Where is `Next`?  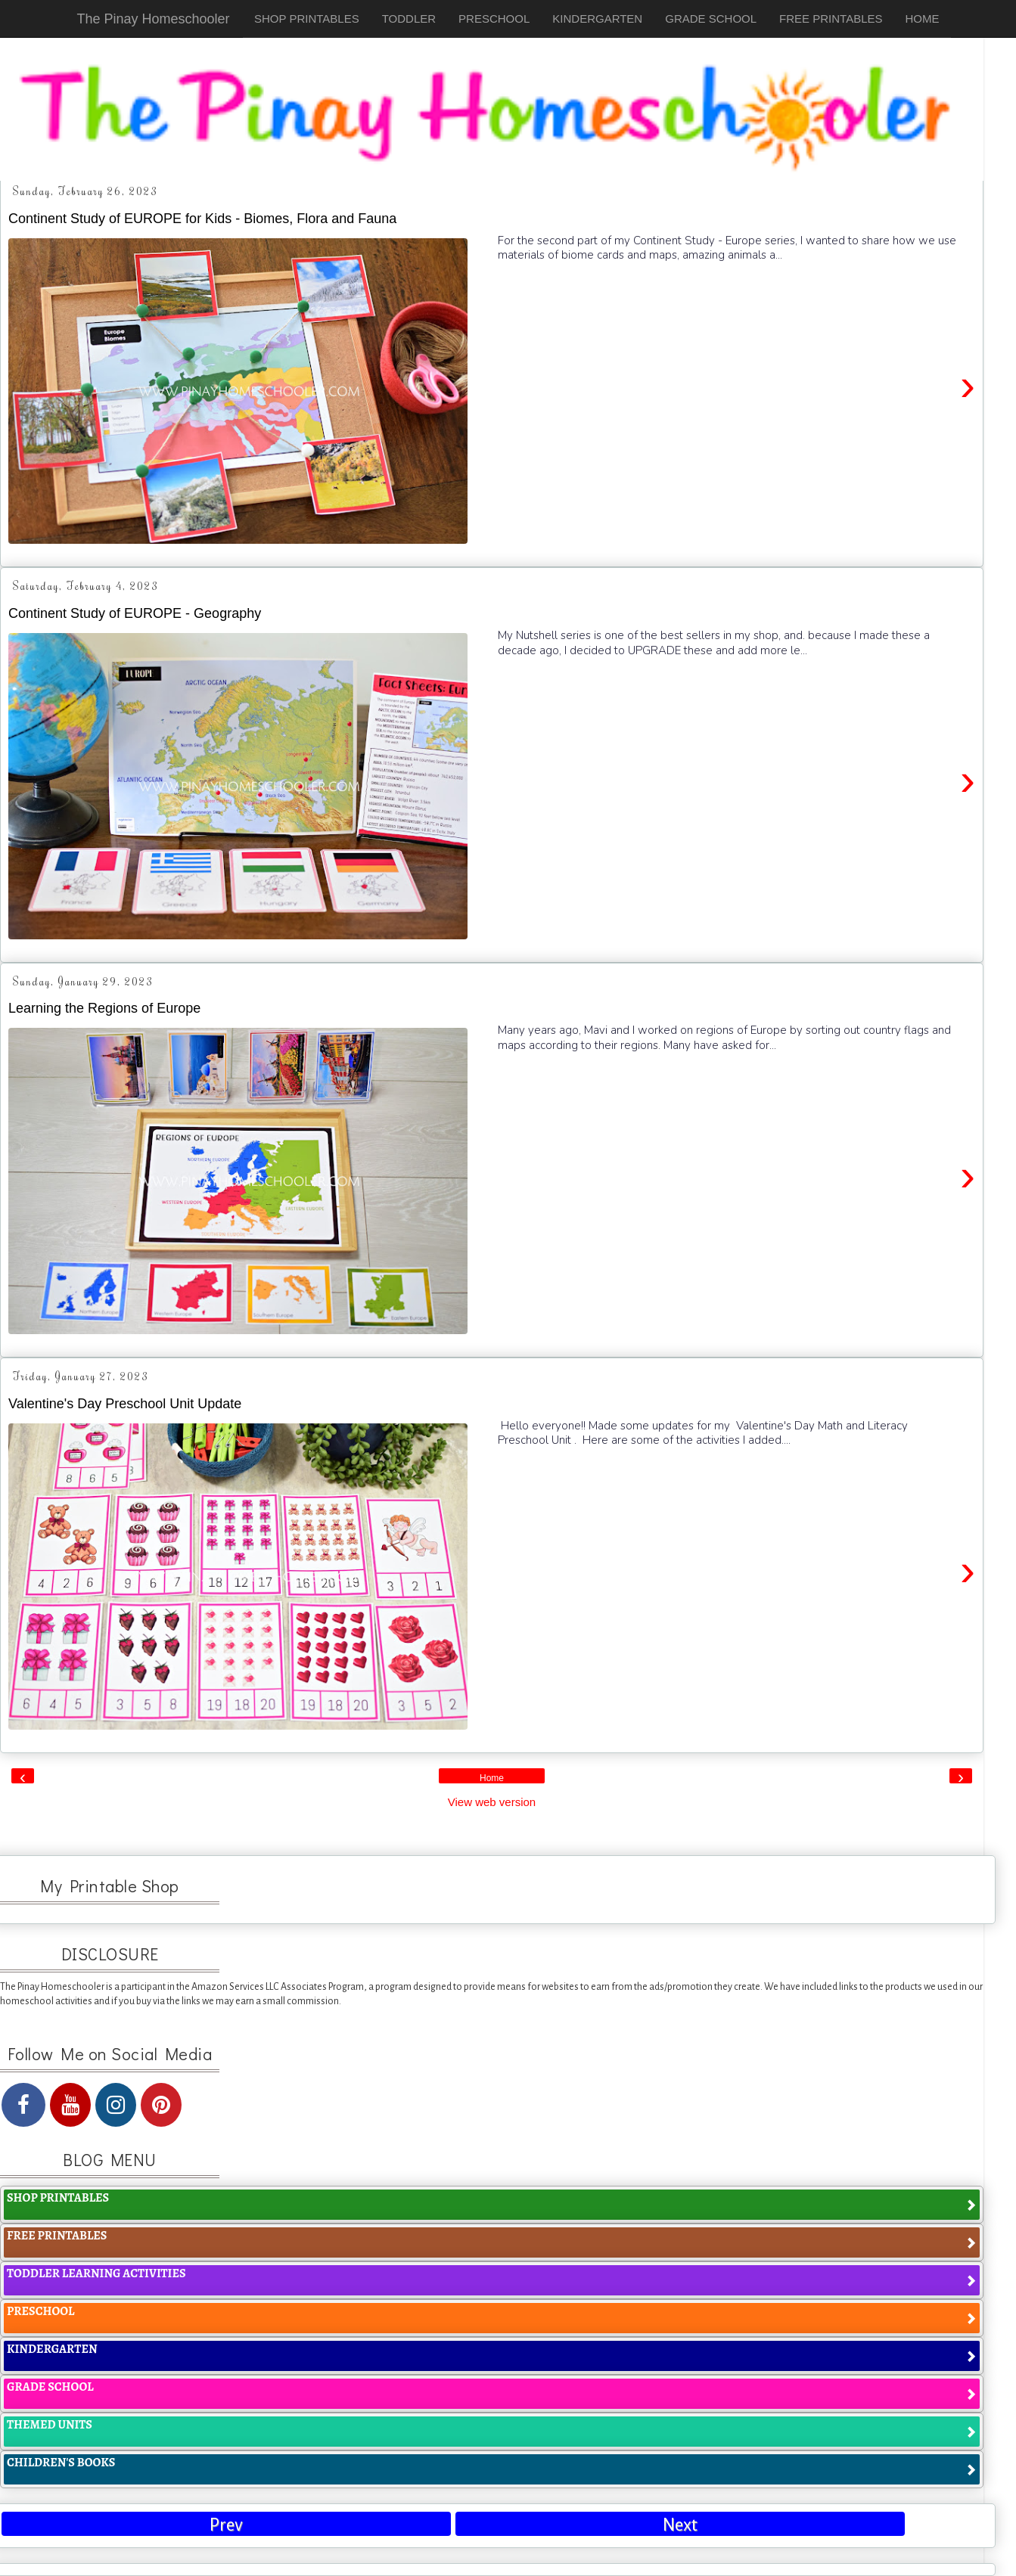 Next is located at coordinates (680, 2524).